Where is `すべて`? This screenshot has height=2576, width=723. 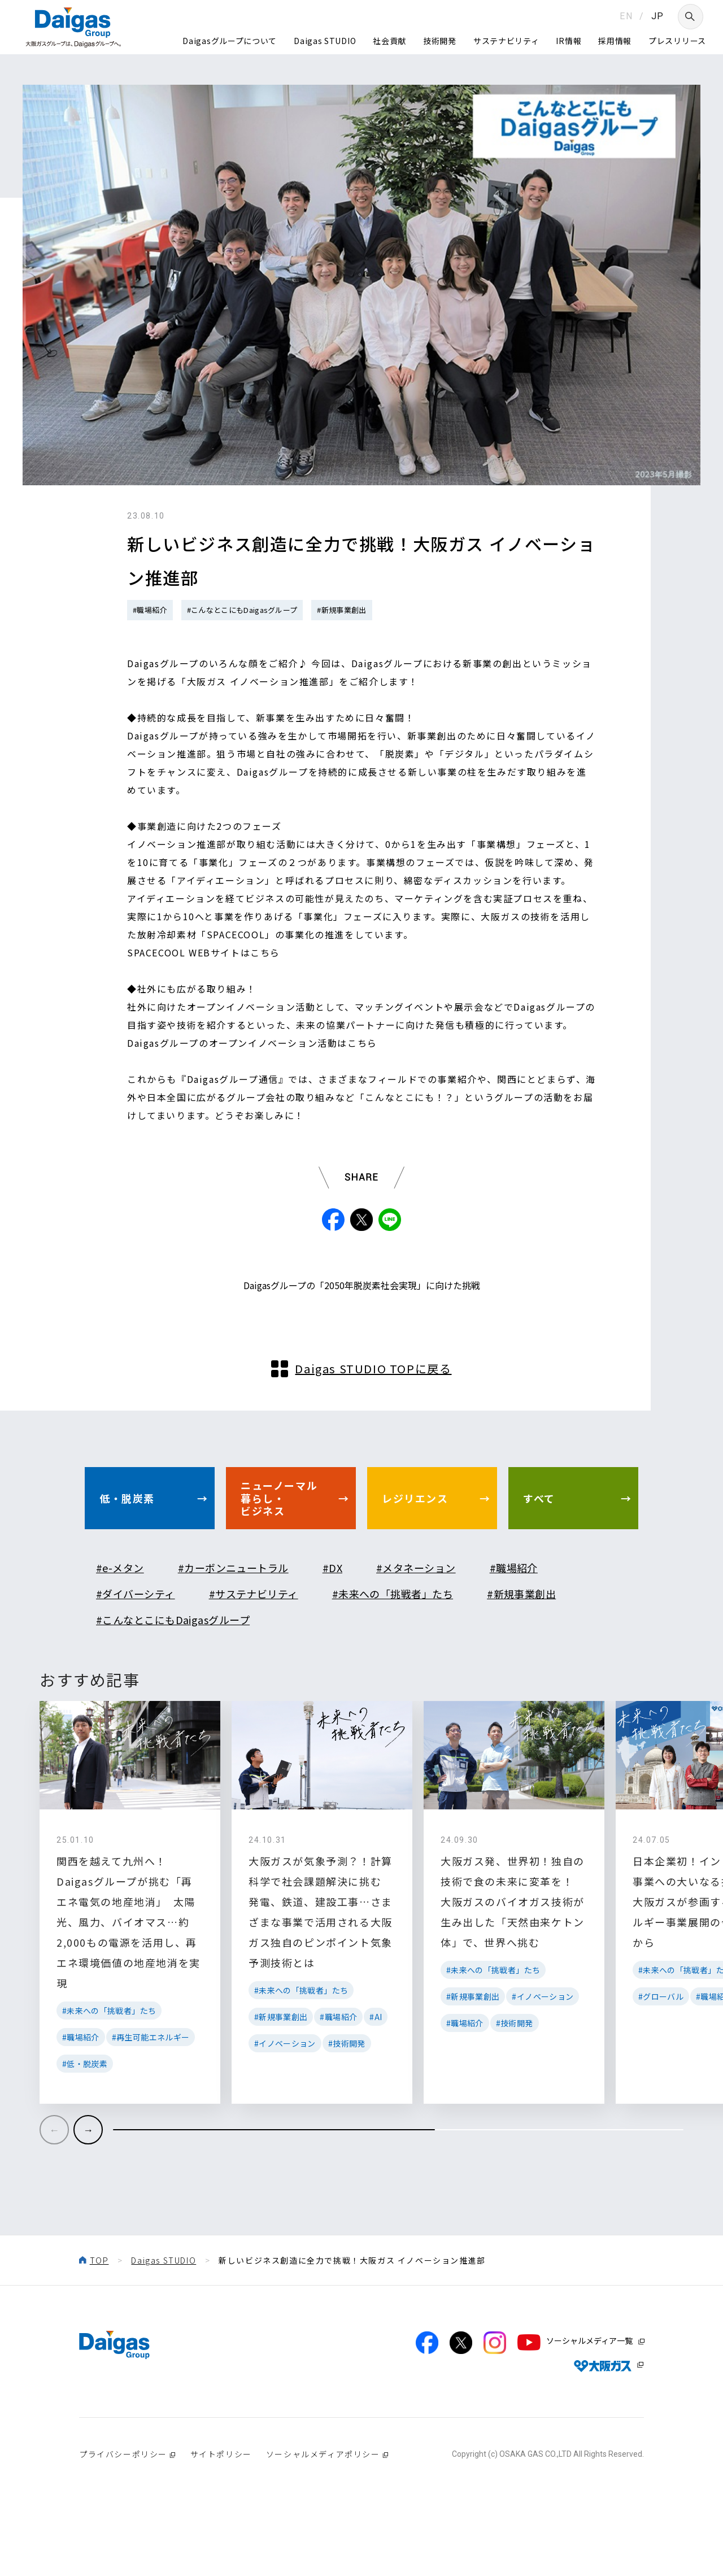
すべて is located at coordinates (539, 1567).